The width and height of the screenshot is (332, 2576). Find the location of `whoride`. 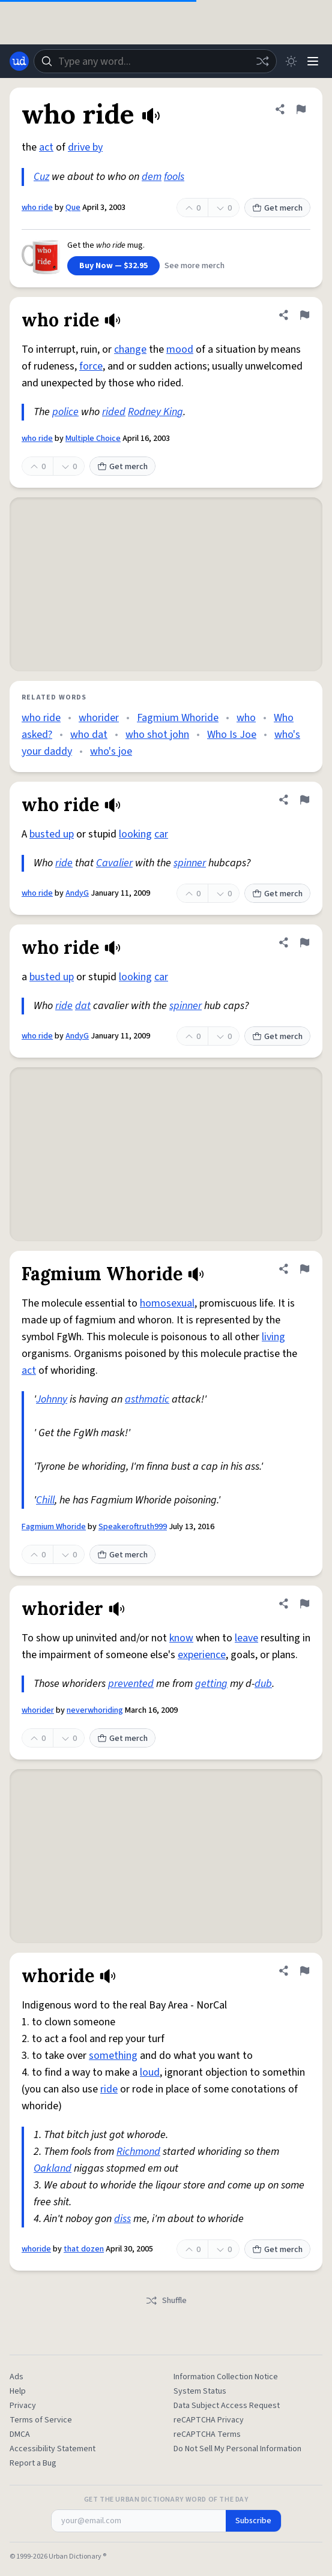

whoride is located at coordinates (36, 2249).